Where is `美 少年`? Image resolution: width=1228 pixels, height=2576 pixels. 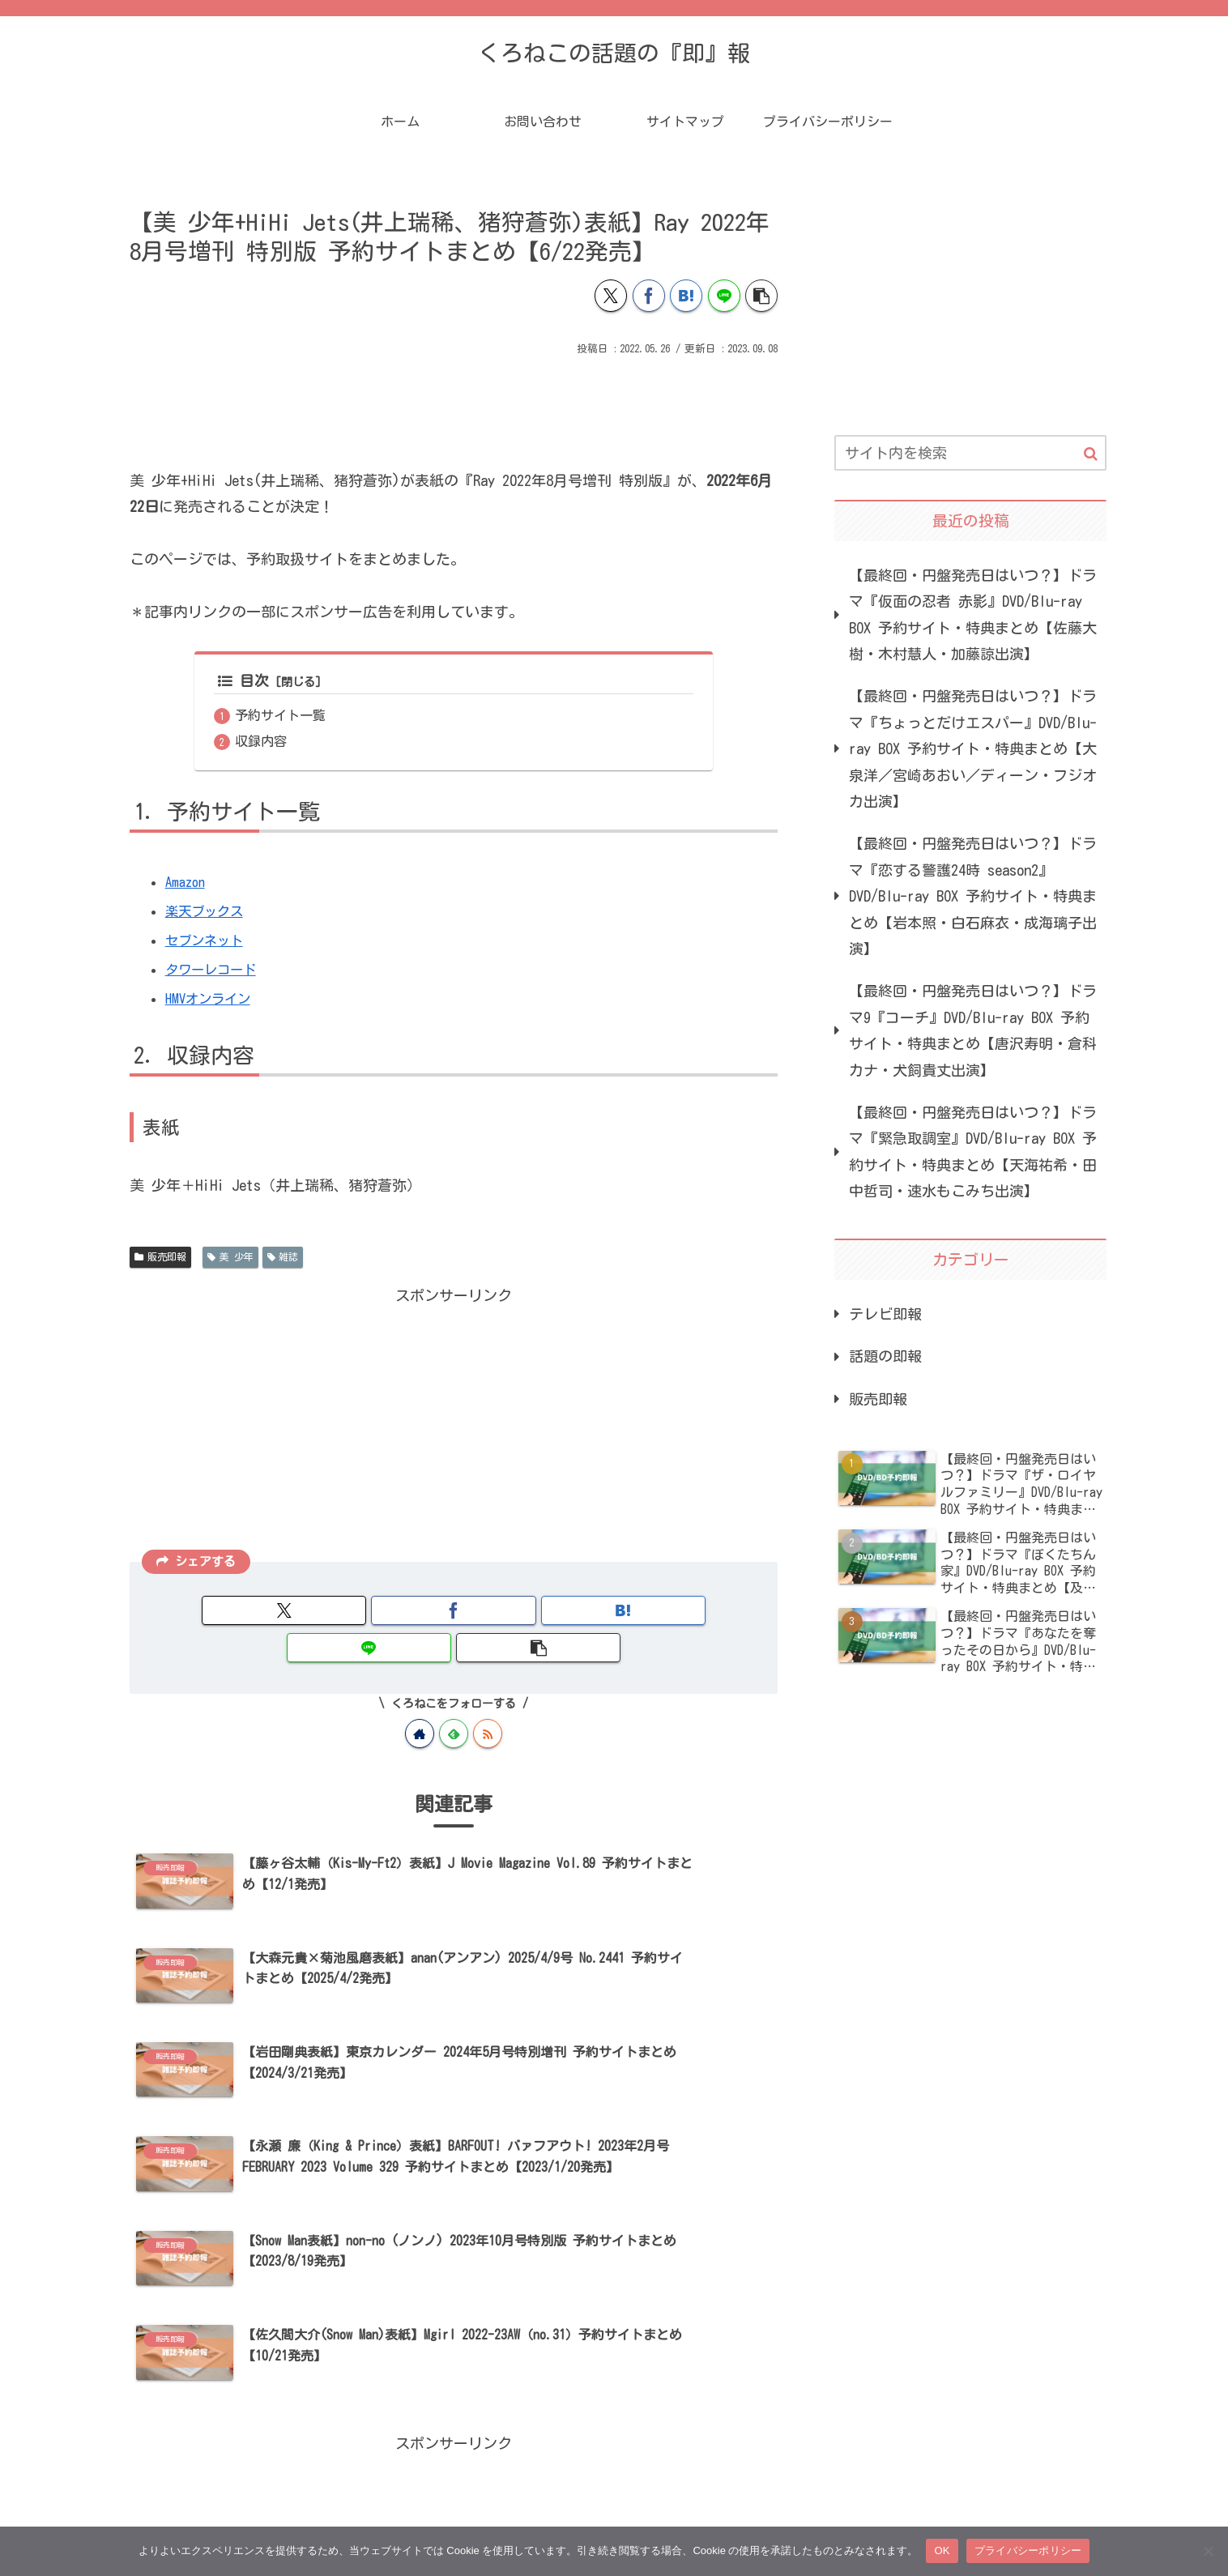 美 少年 is located at coordinates (230, 1258).